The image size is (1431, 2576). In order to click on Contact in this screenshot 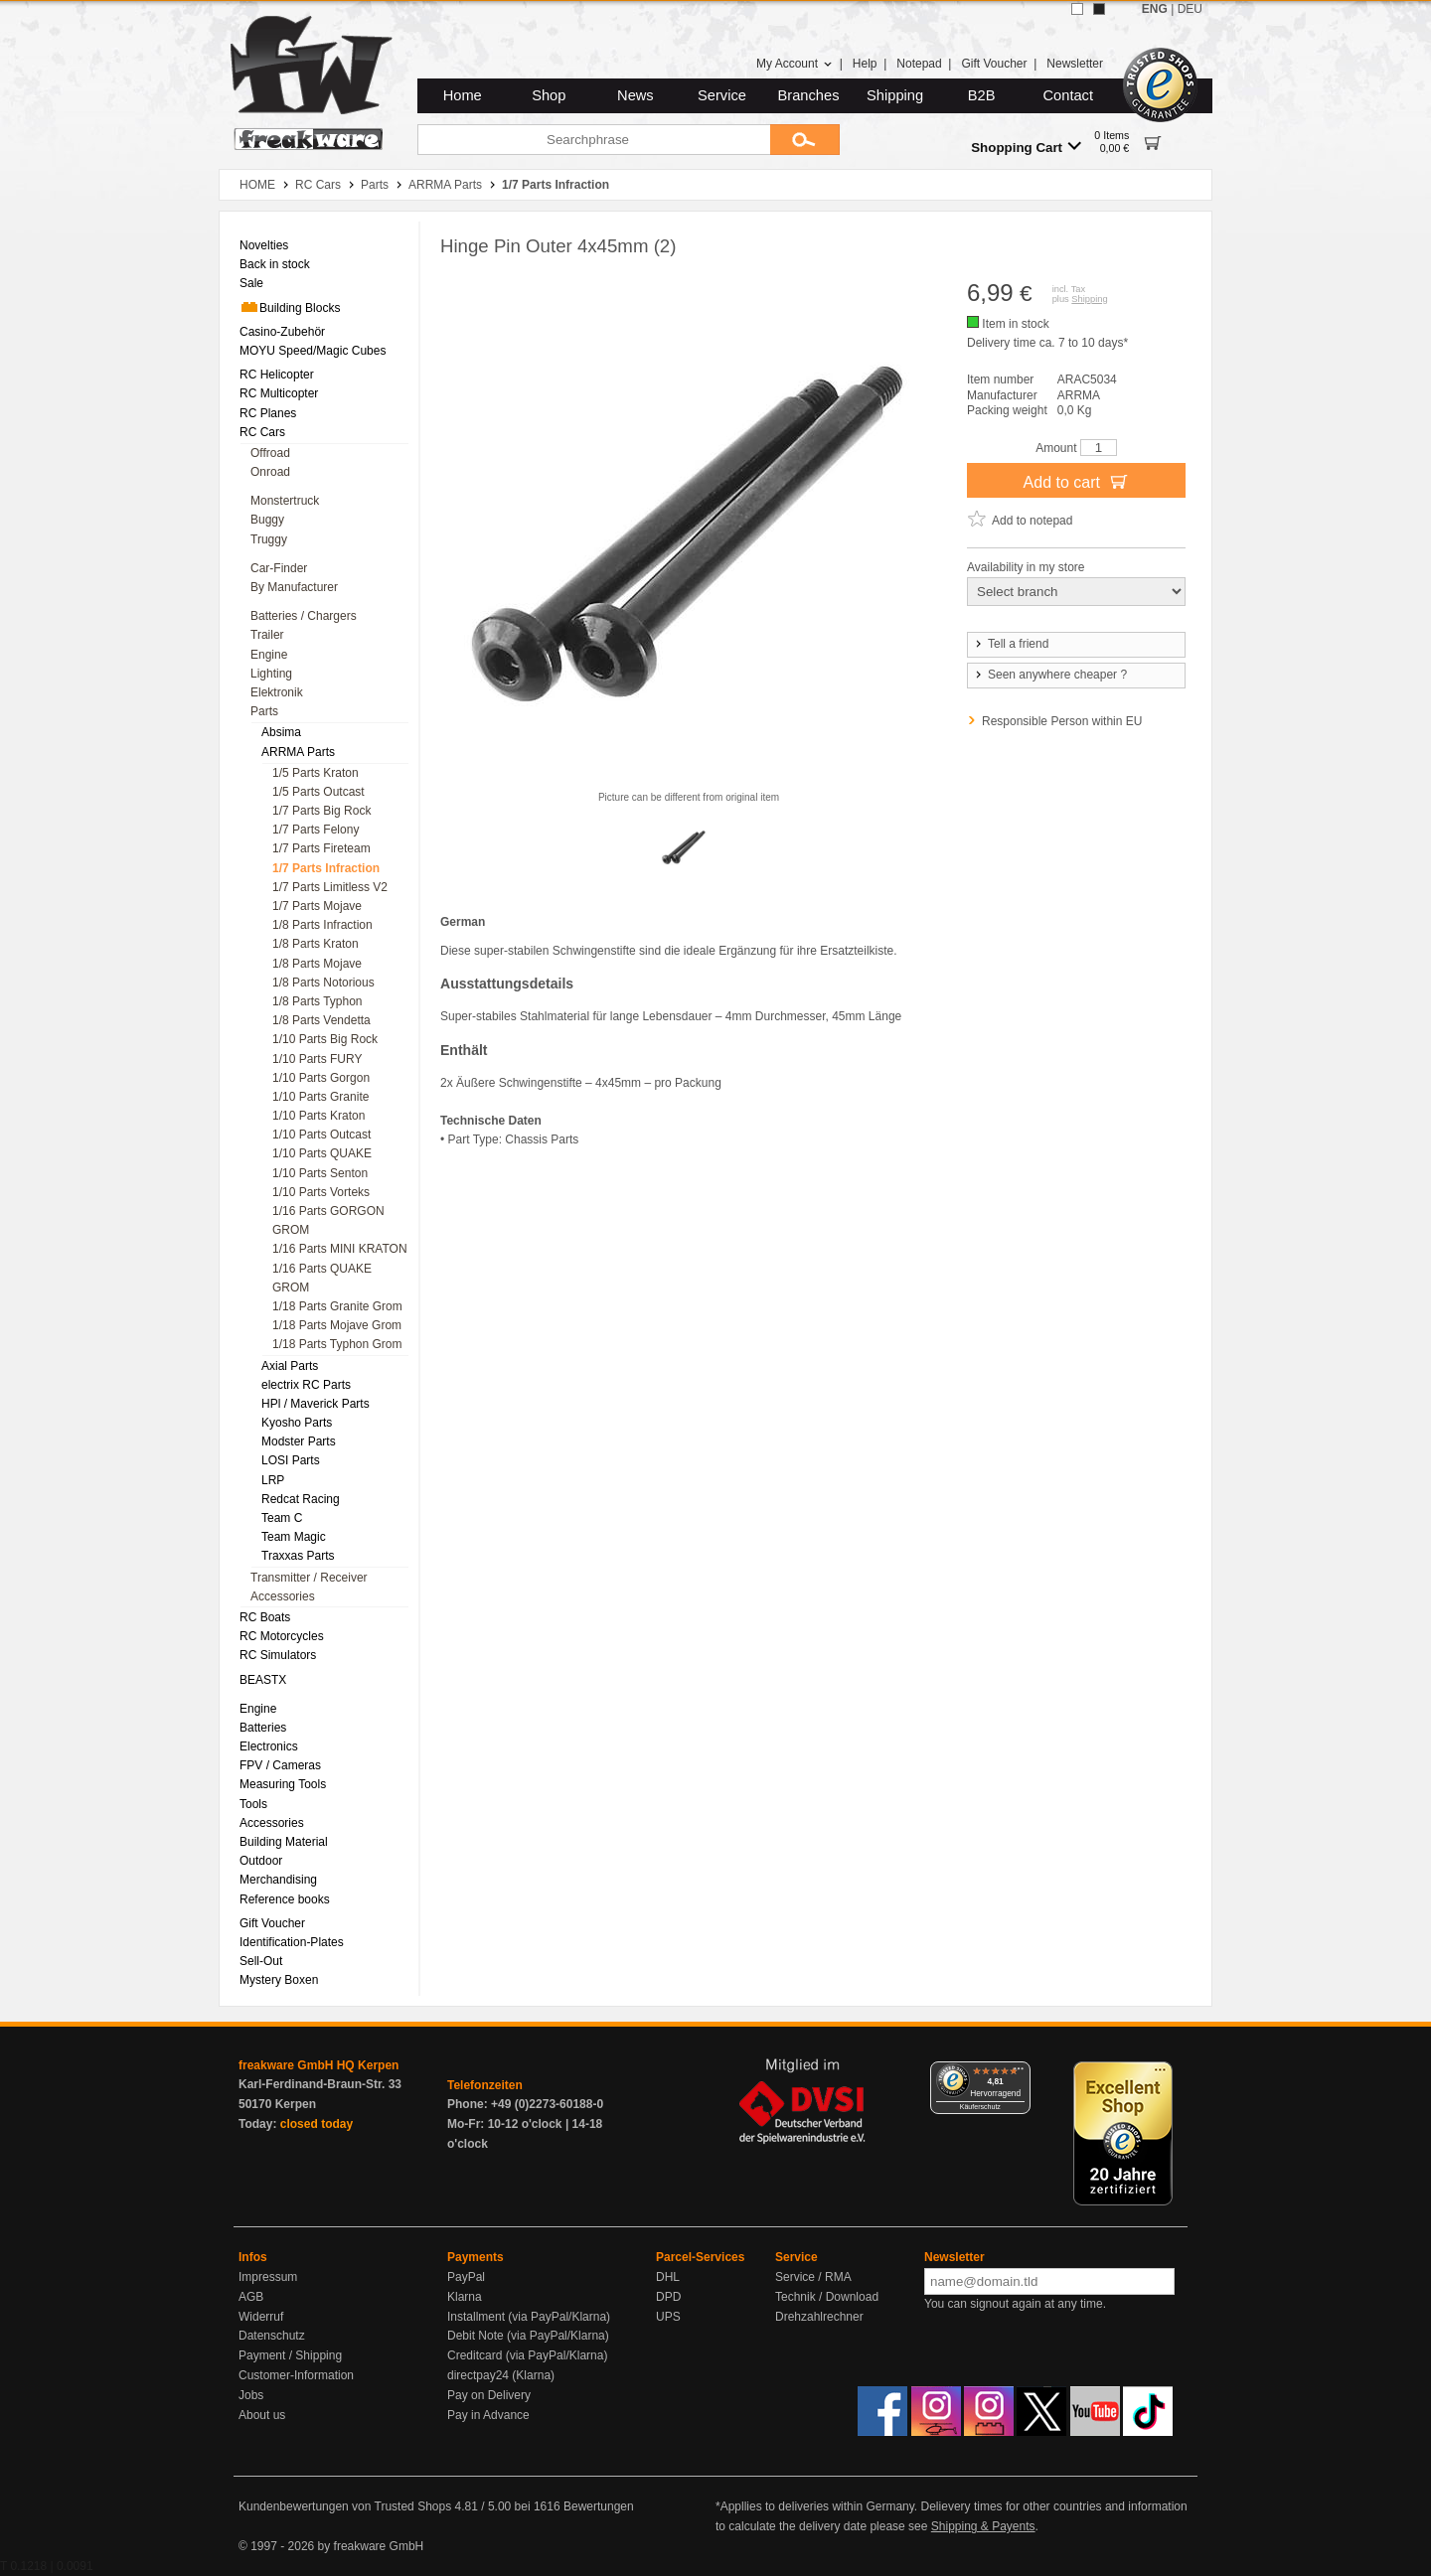, I will do `click(1068, 95)`.